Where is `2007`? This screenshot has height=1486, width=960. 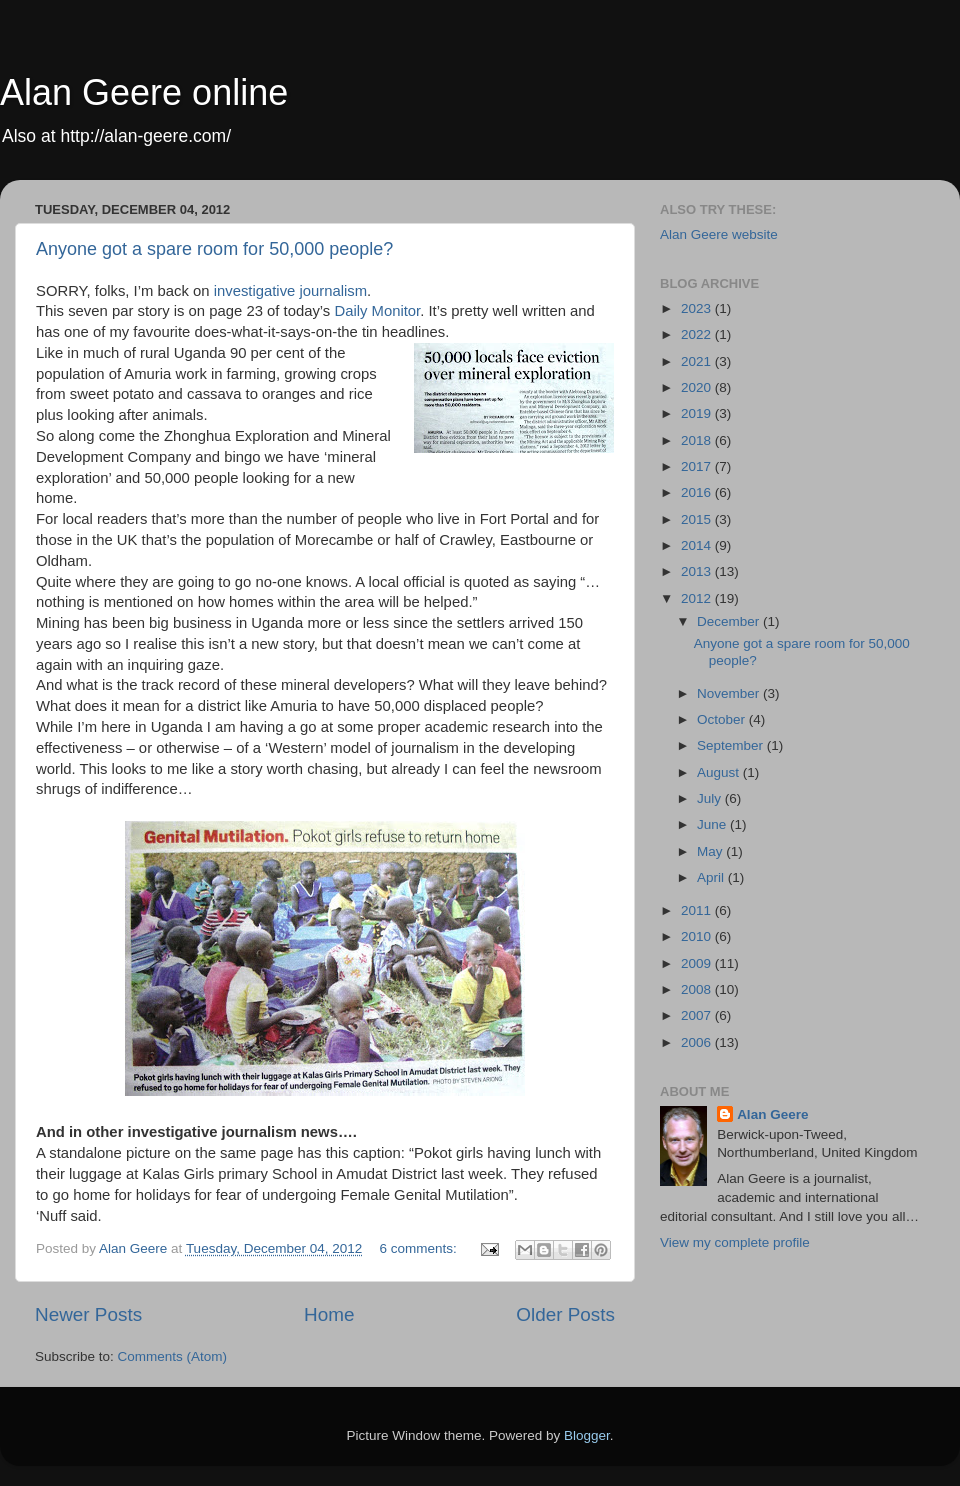 2007 is located at coordinates (698, 1015).